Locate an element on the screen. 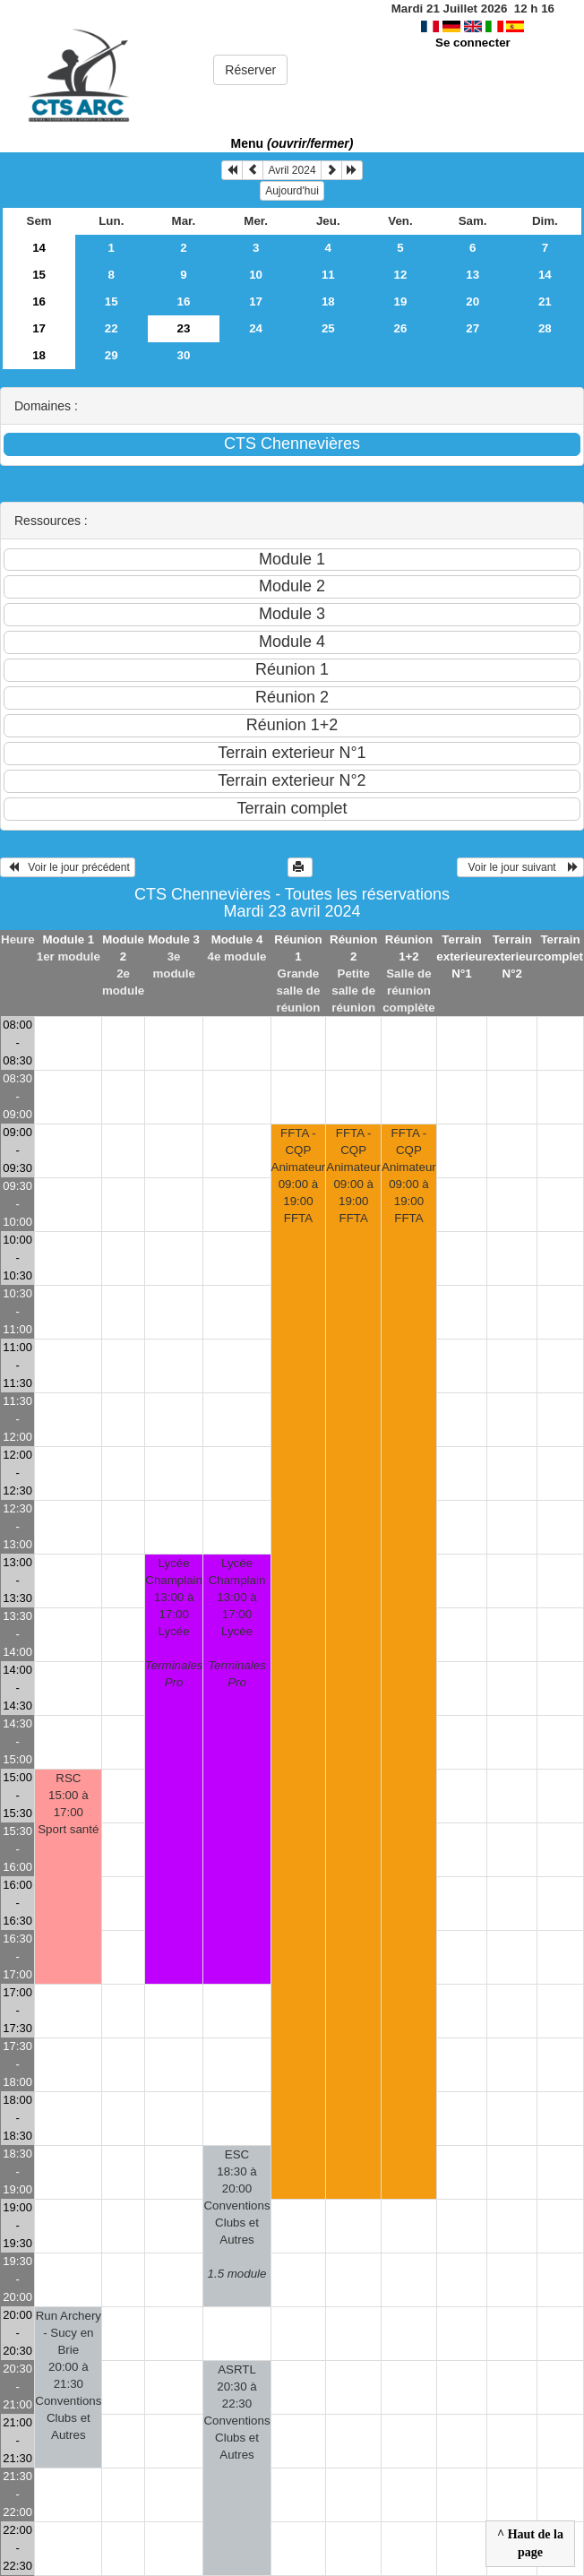  30 is located at coordinates (184, 355).